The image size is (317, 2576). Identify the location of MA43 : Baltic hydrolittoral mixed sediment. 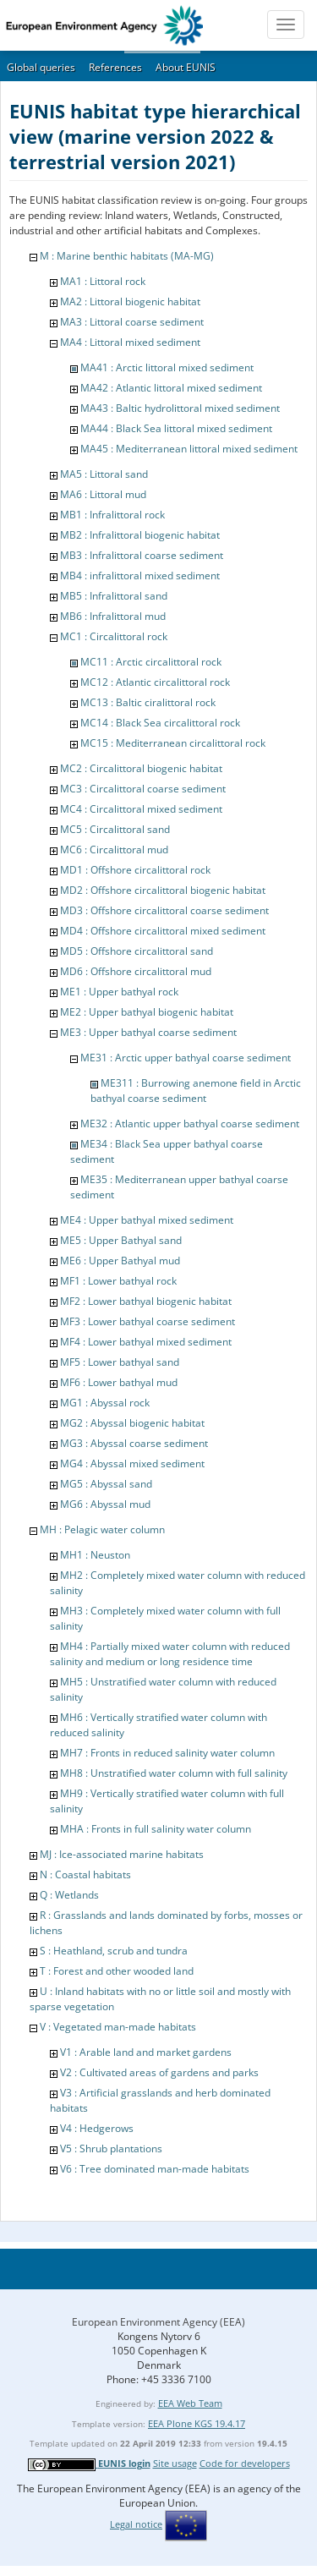
(180, 408).